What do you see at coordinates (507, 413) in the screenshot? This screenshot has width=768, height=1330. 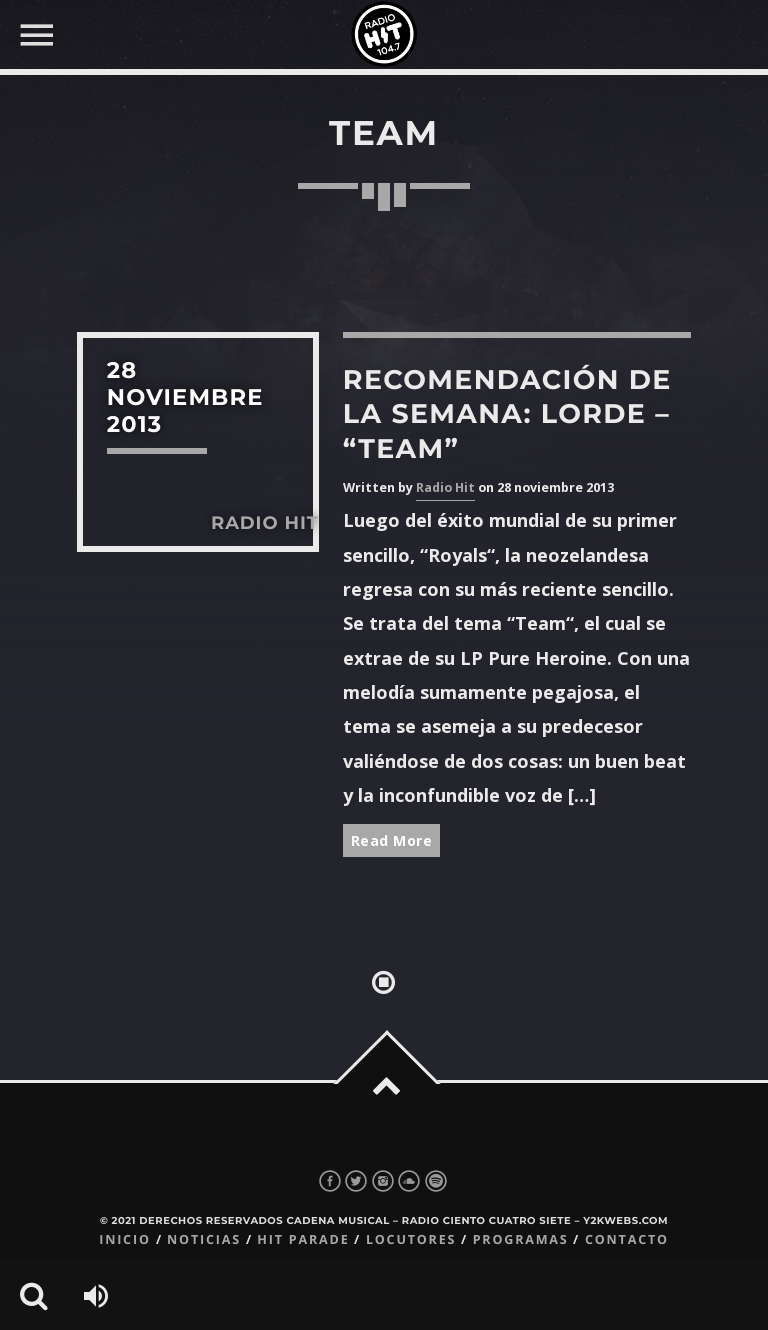 I see `Recomendación de la semana: Lorde – “Team”` at bounding box center [507, 413].